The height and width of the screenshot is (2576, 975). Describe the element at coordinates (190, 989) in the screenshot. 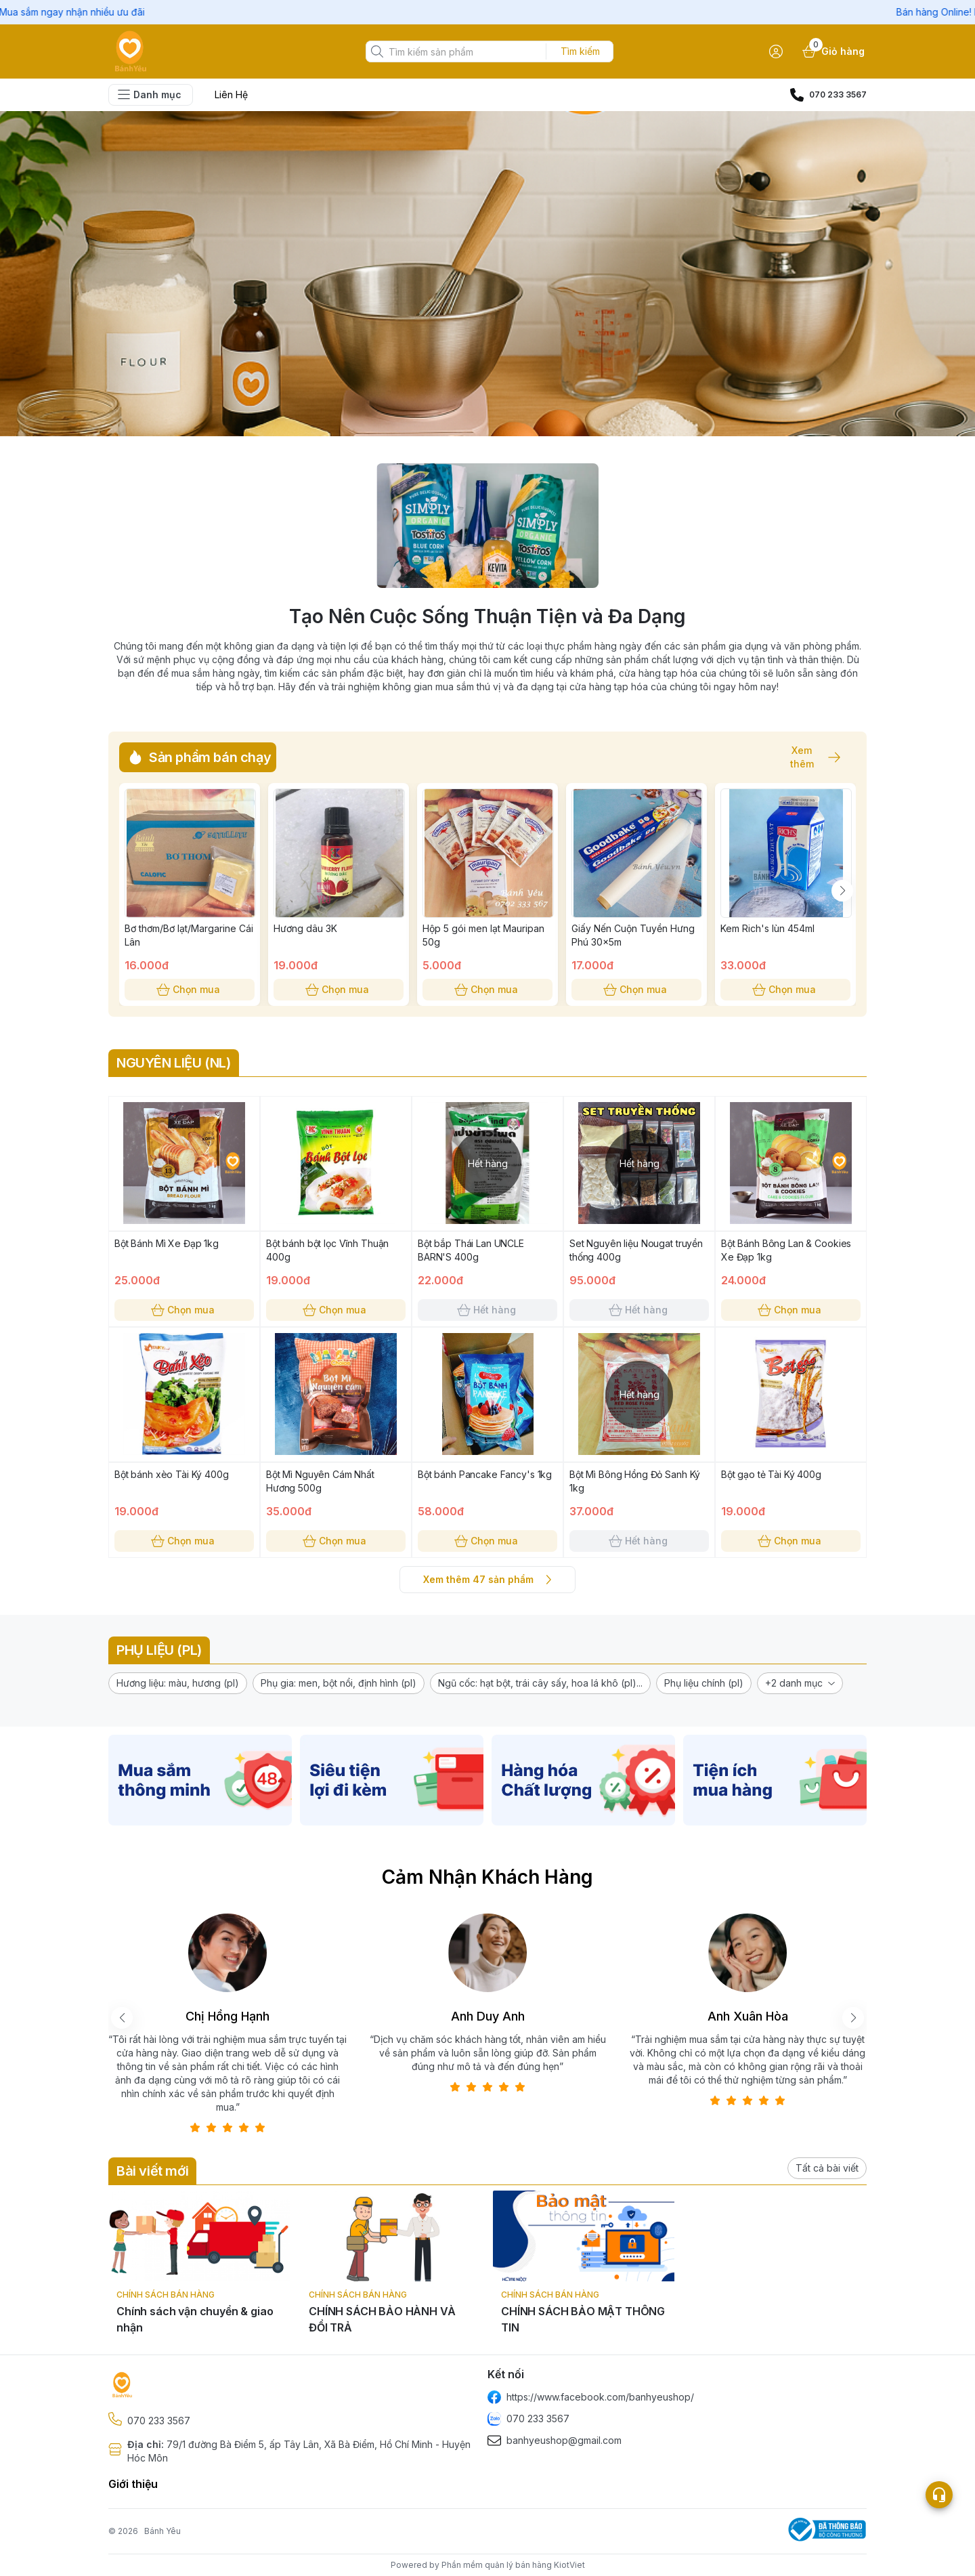

I see `Chọn mua` at that location.